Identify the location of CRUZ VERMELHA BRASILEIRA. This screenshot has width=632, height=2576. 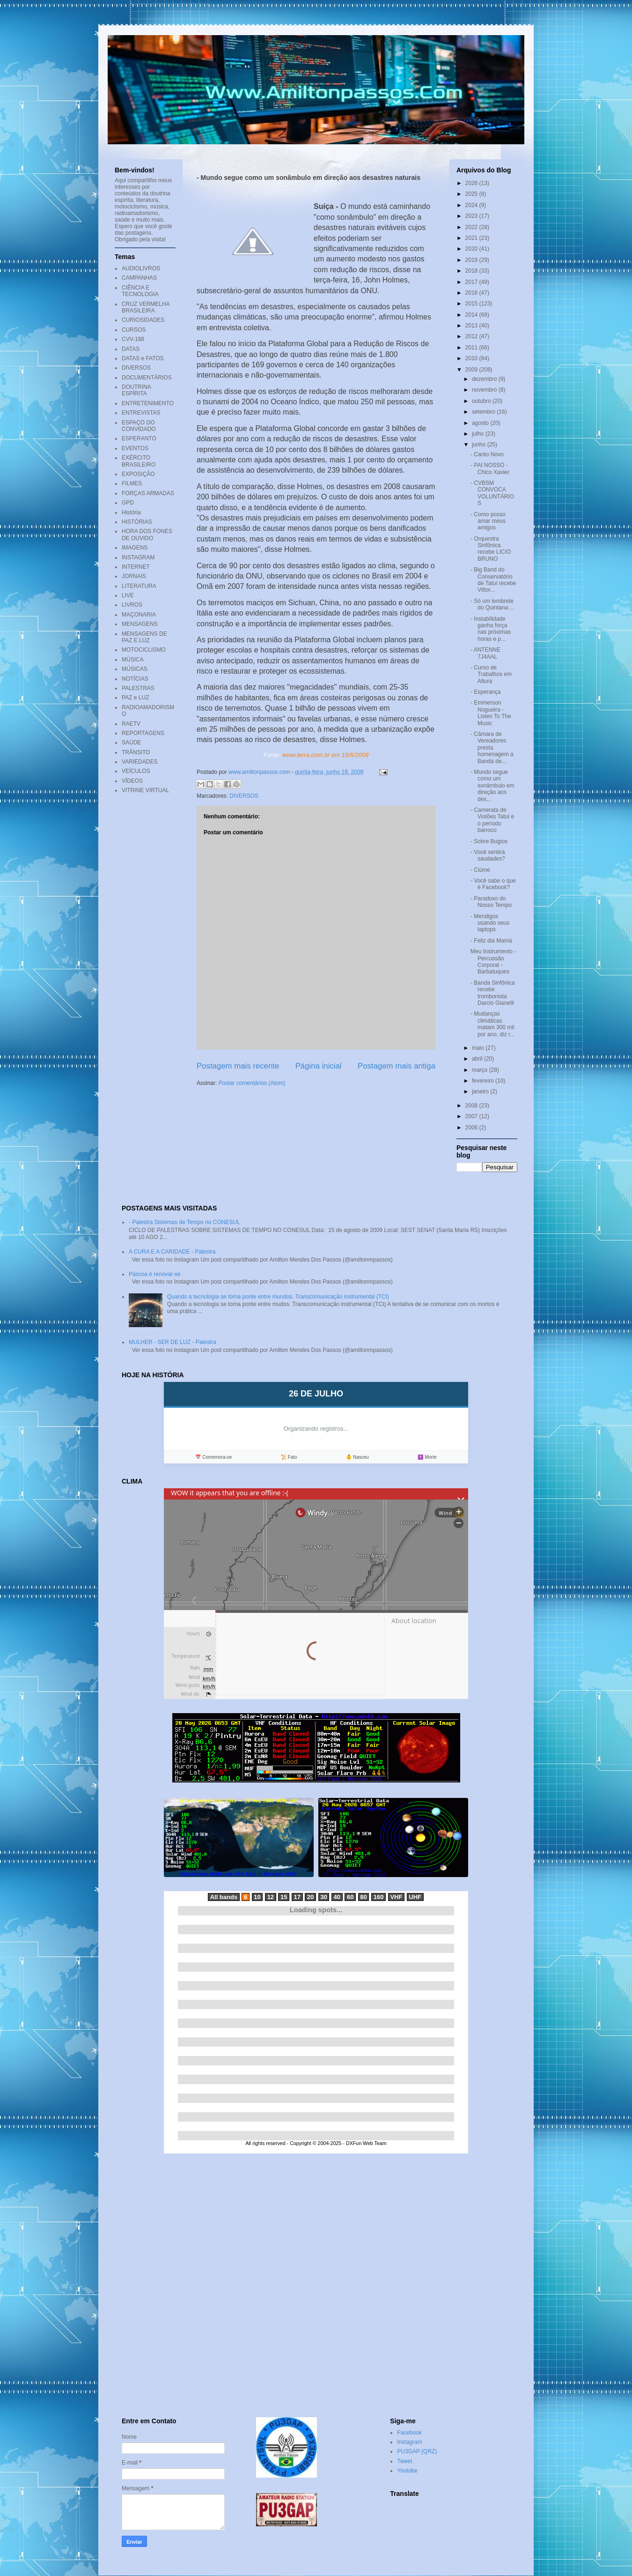
(145, 307).